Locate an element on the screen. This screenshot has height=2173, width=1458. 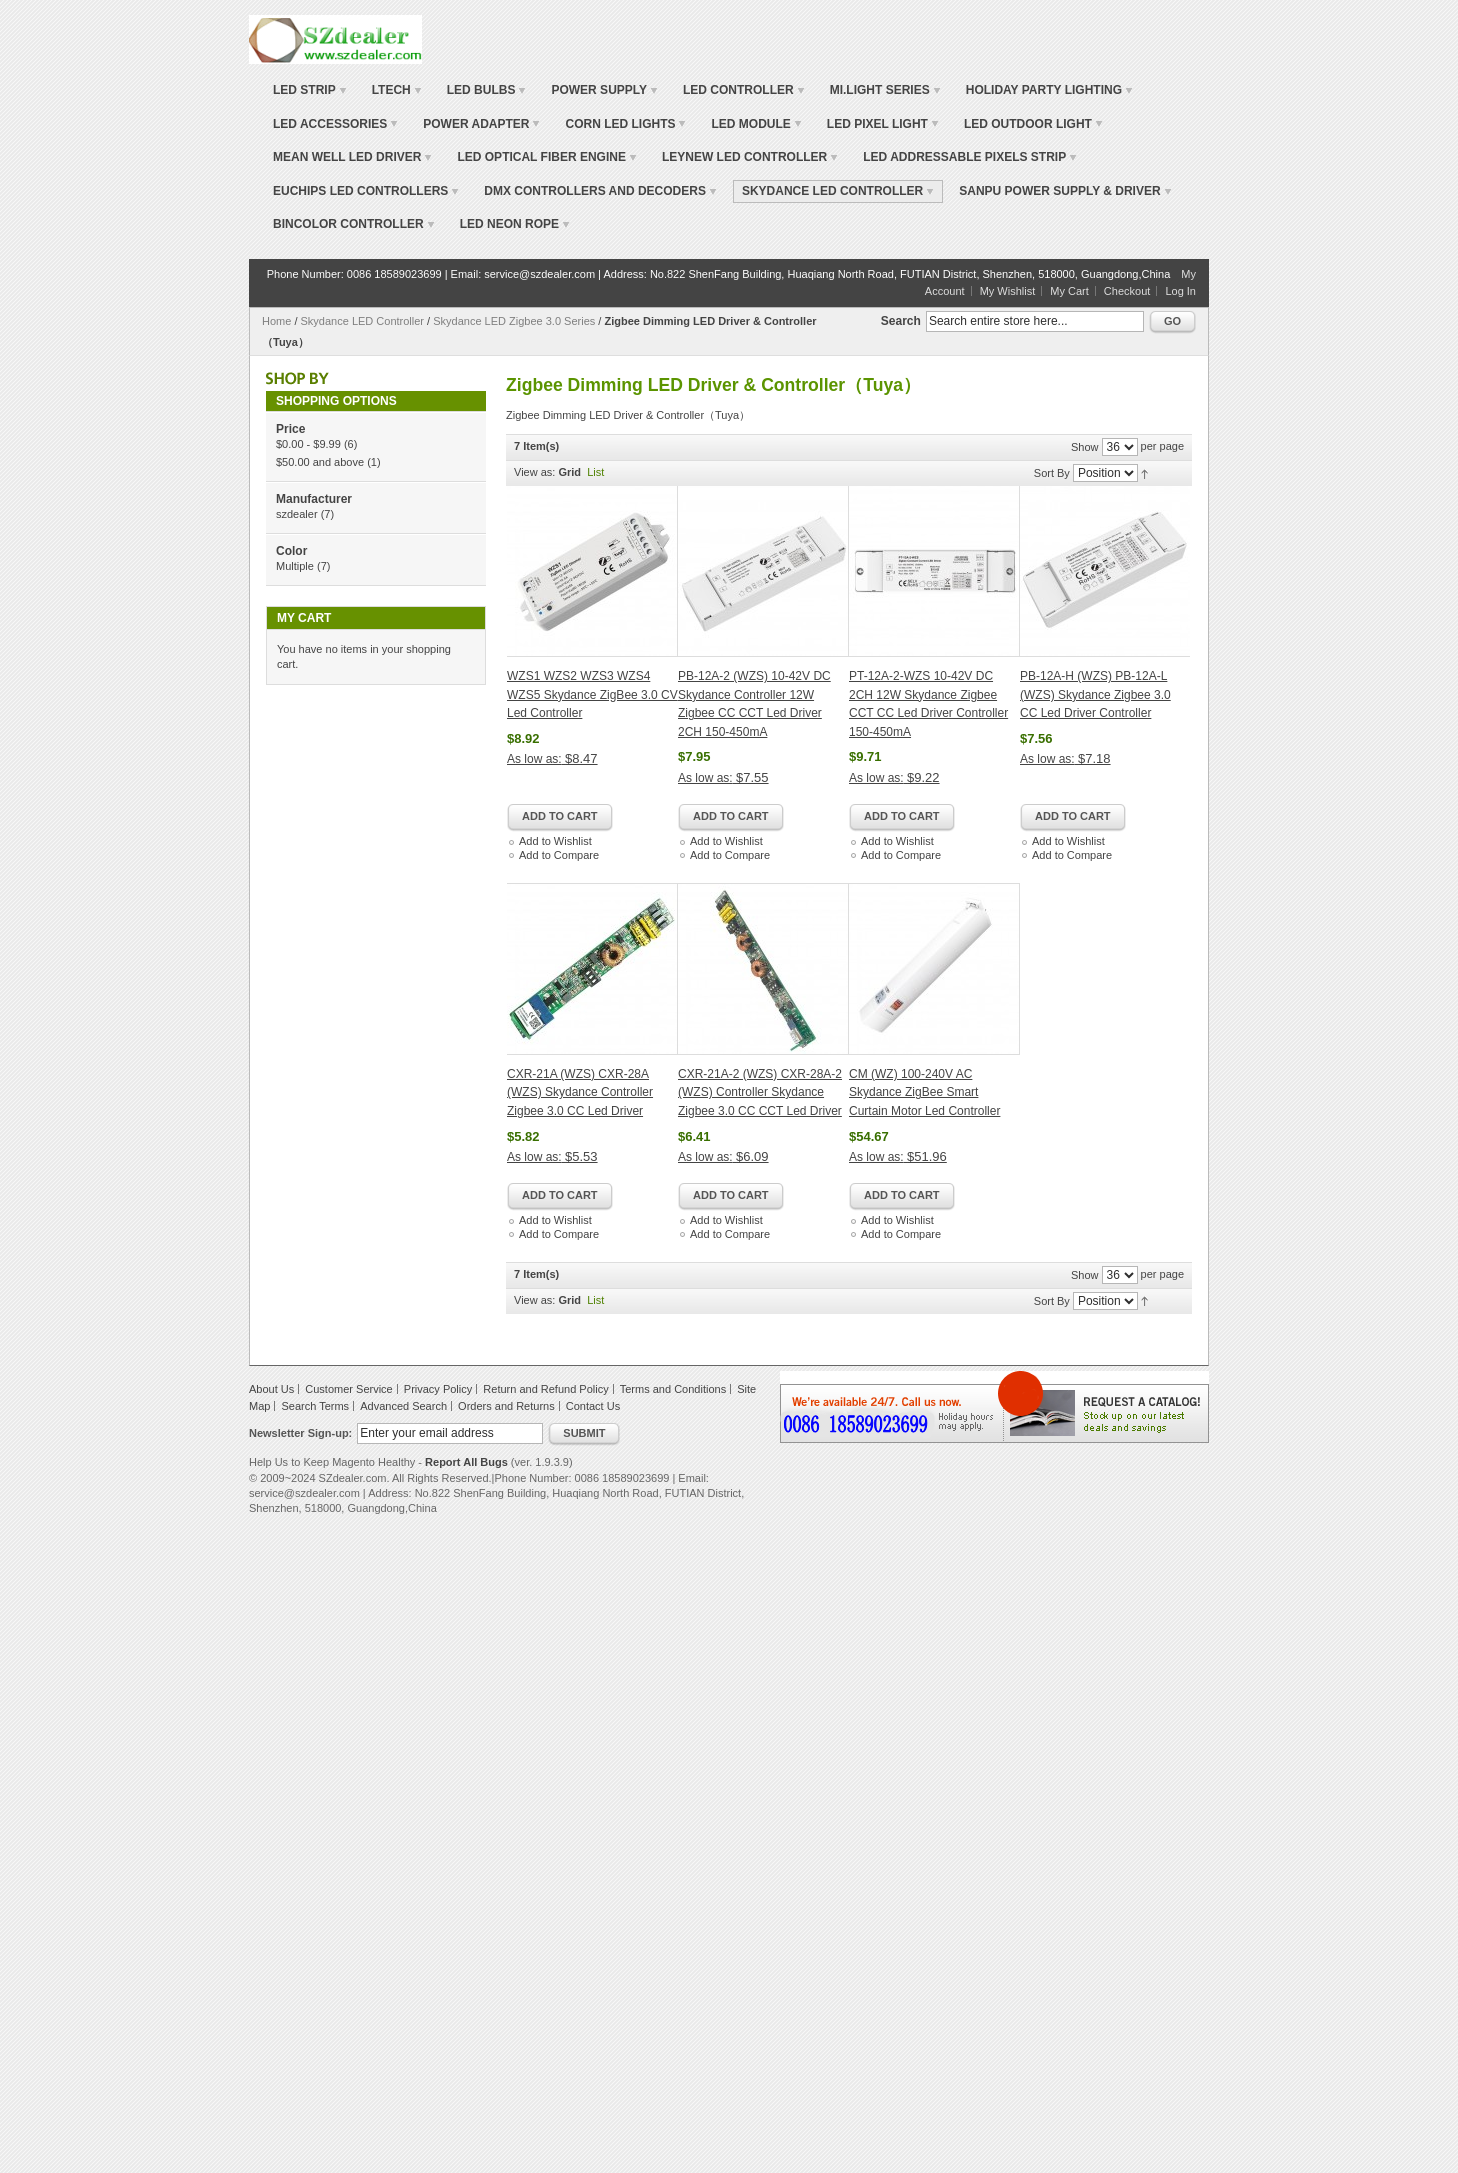
Skydance LED Zigbee 3.0 Series is located at coordinates (514, 321).